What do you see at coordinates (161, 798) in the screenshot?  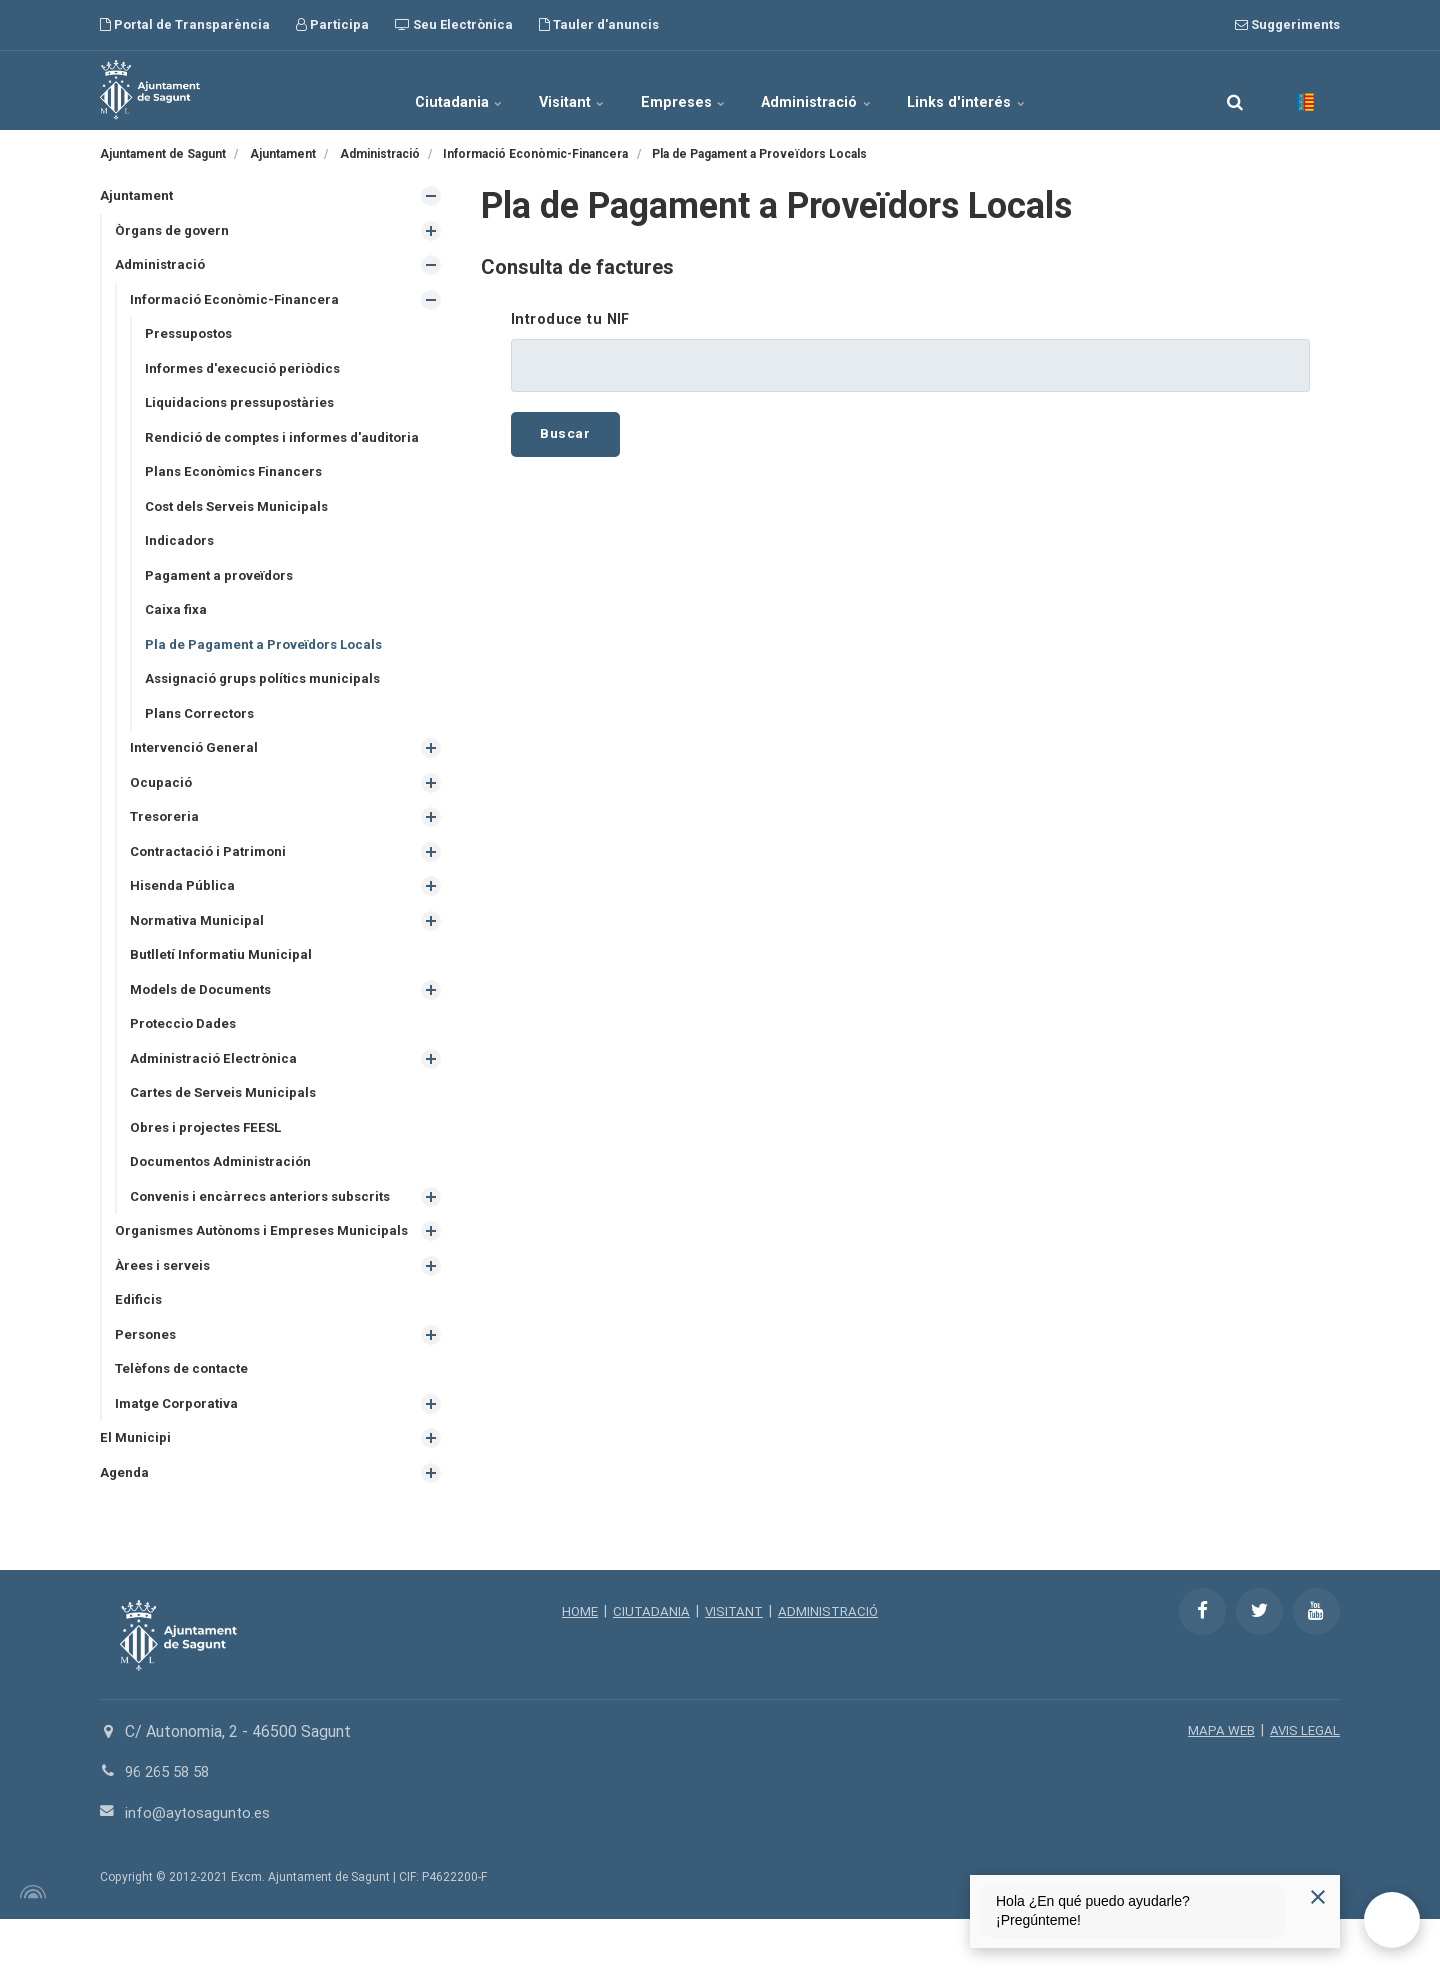 I see `Ocupació` at bounding box center [161, 798].